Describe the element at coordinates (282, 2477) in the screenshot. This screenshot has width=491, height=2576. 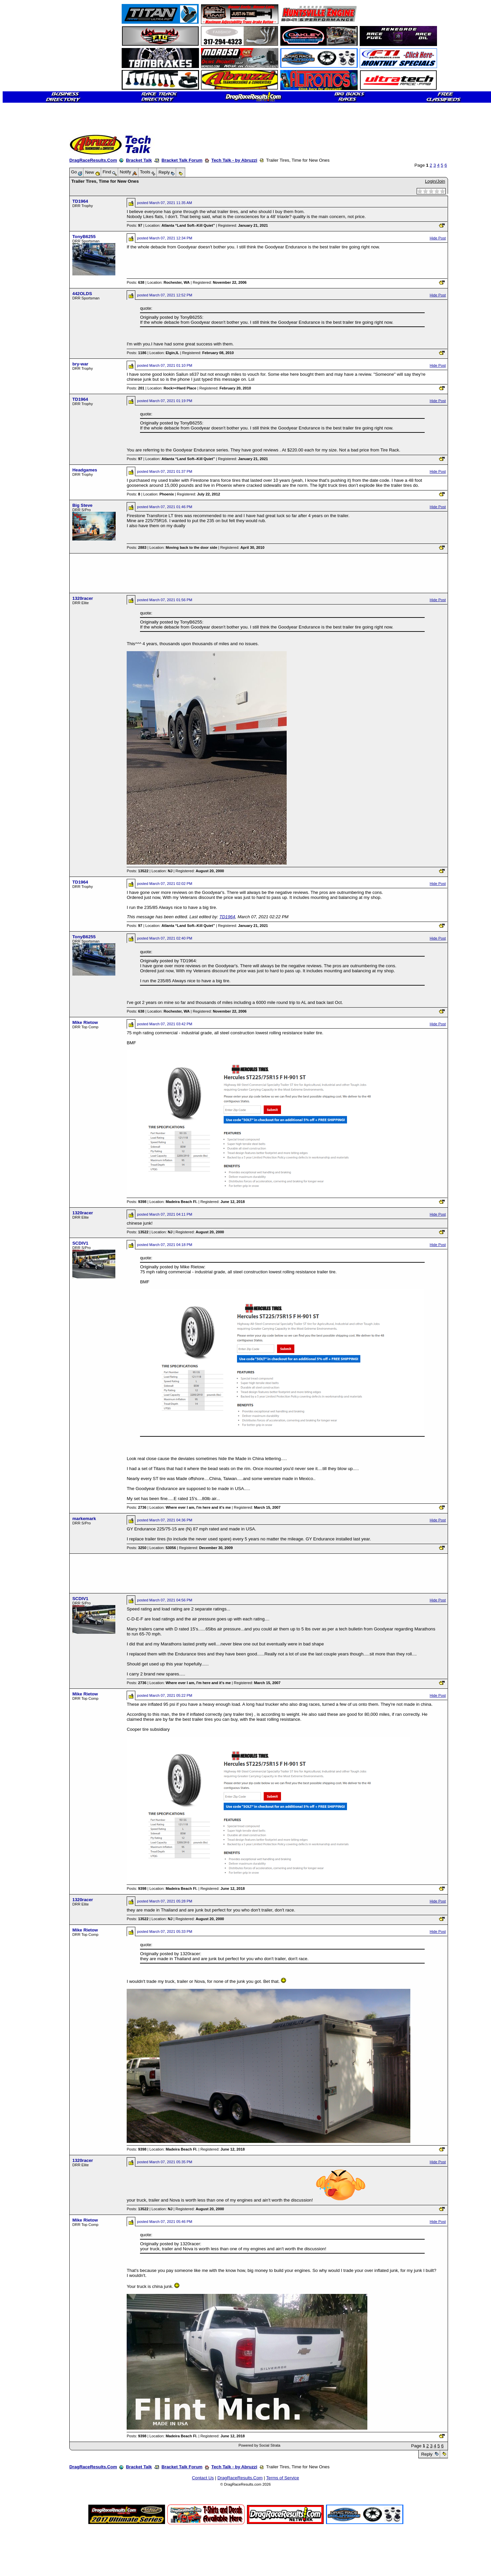
I see `Terms of Service` at that location.